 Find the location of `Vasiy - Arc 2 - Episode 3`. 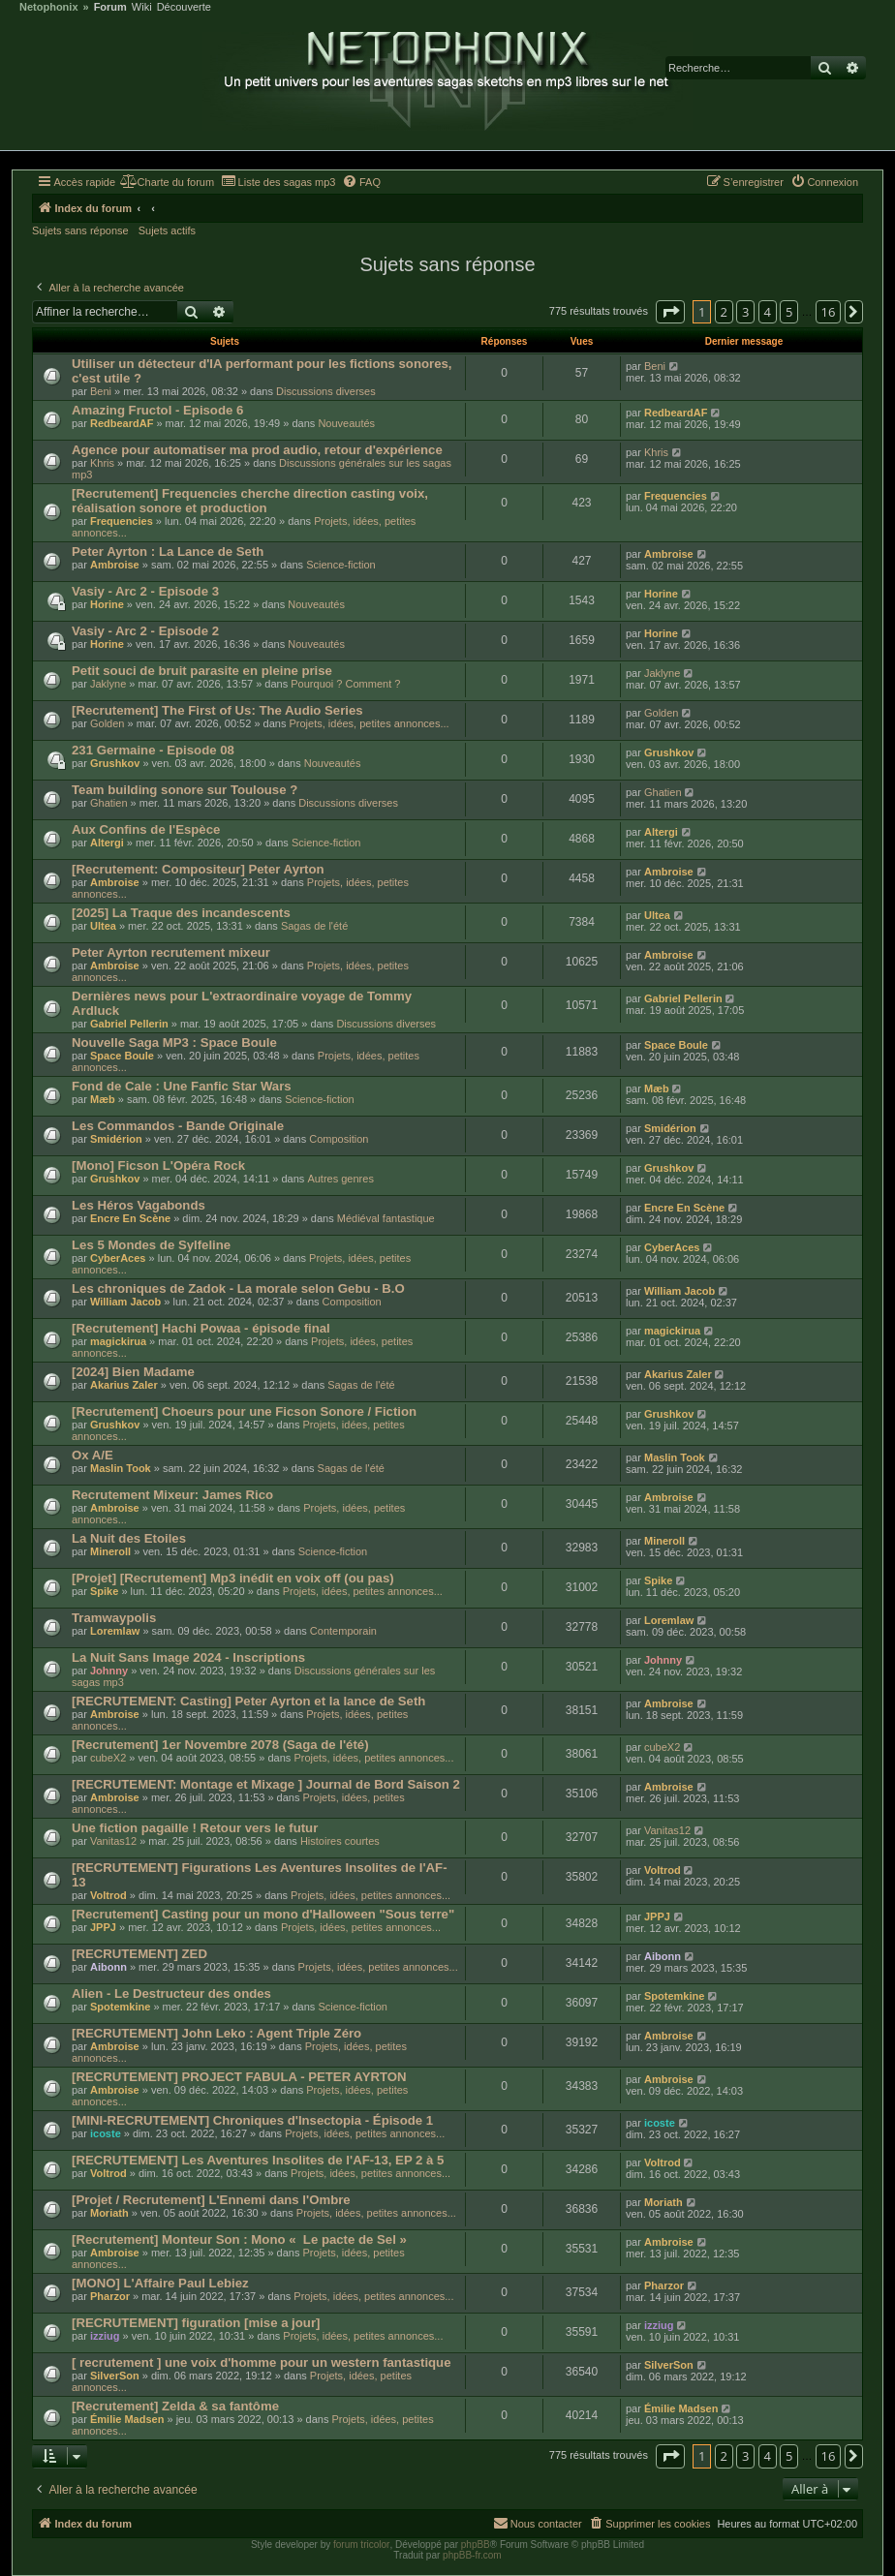

Vasiy - Arc 2 - Episode 3 is located at coordinates (145, 591).